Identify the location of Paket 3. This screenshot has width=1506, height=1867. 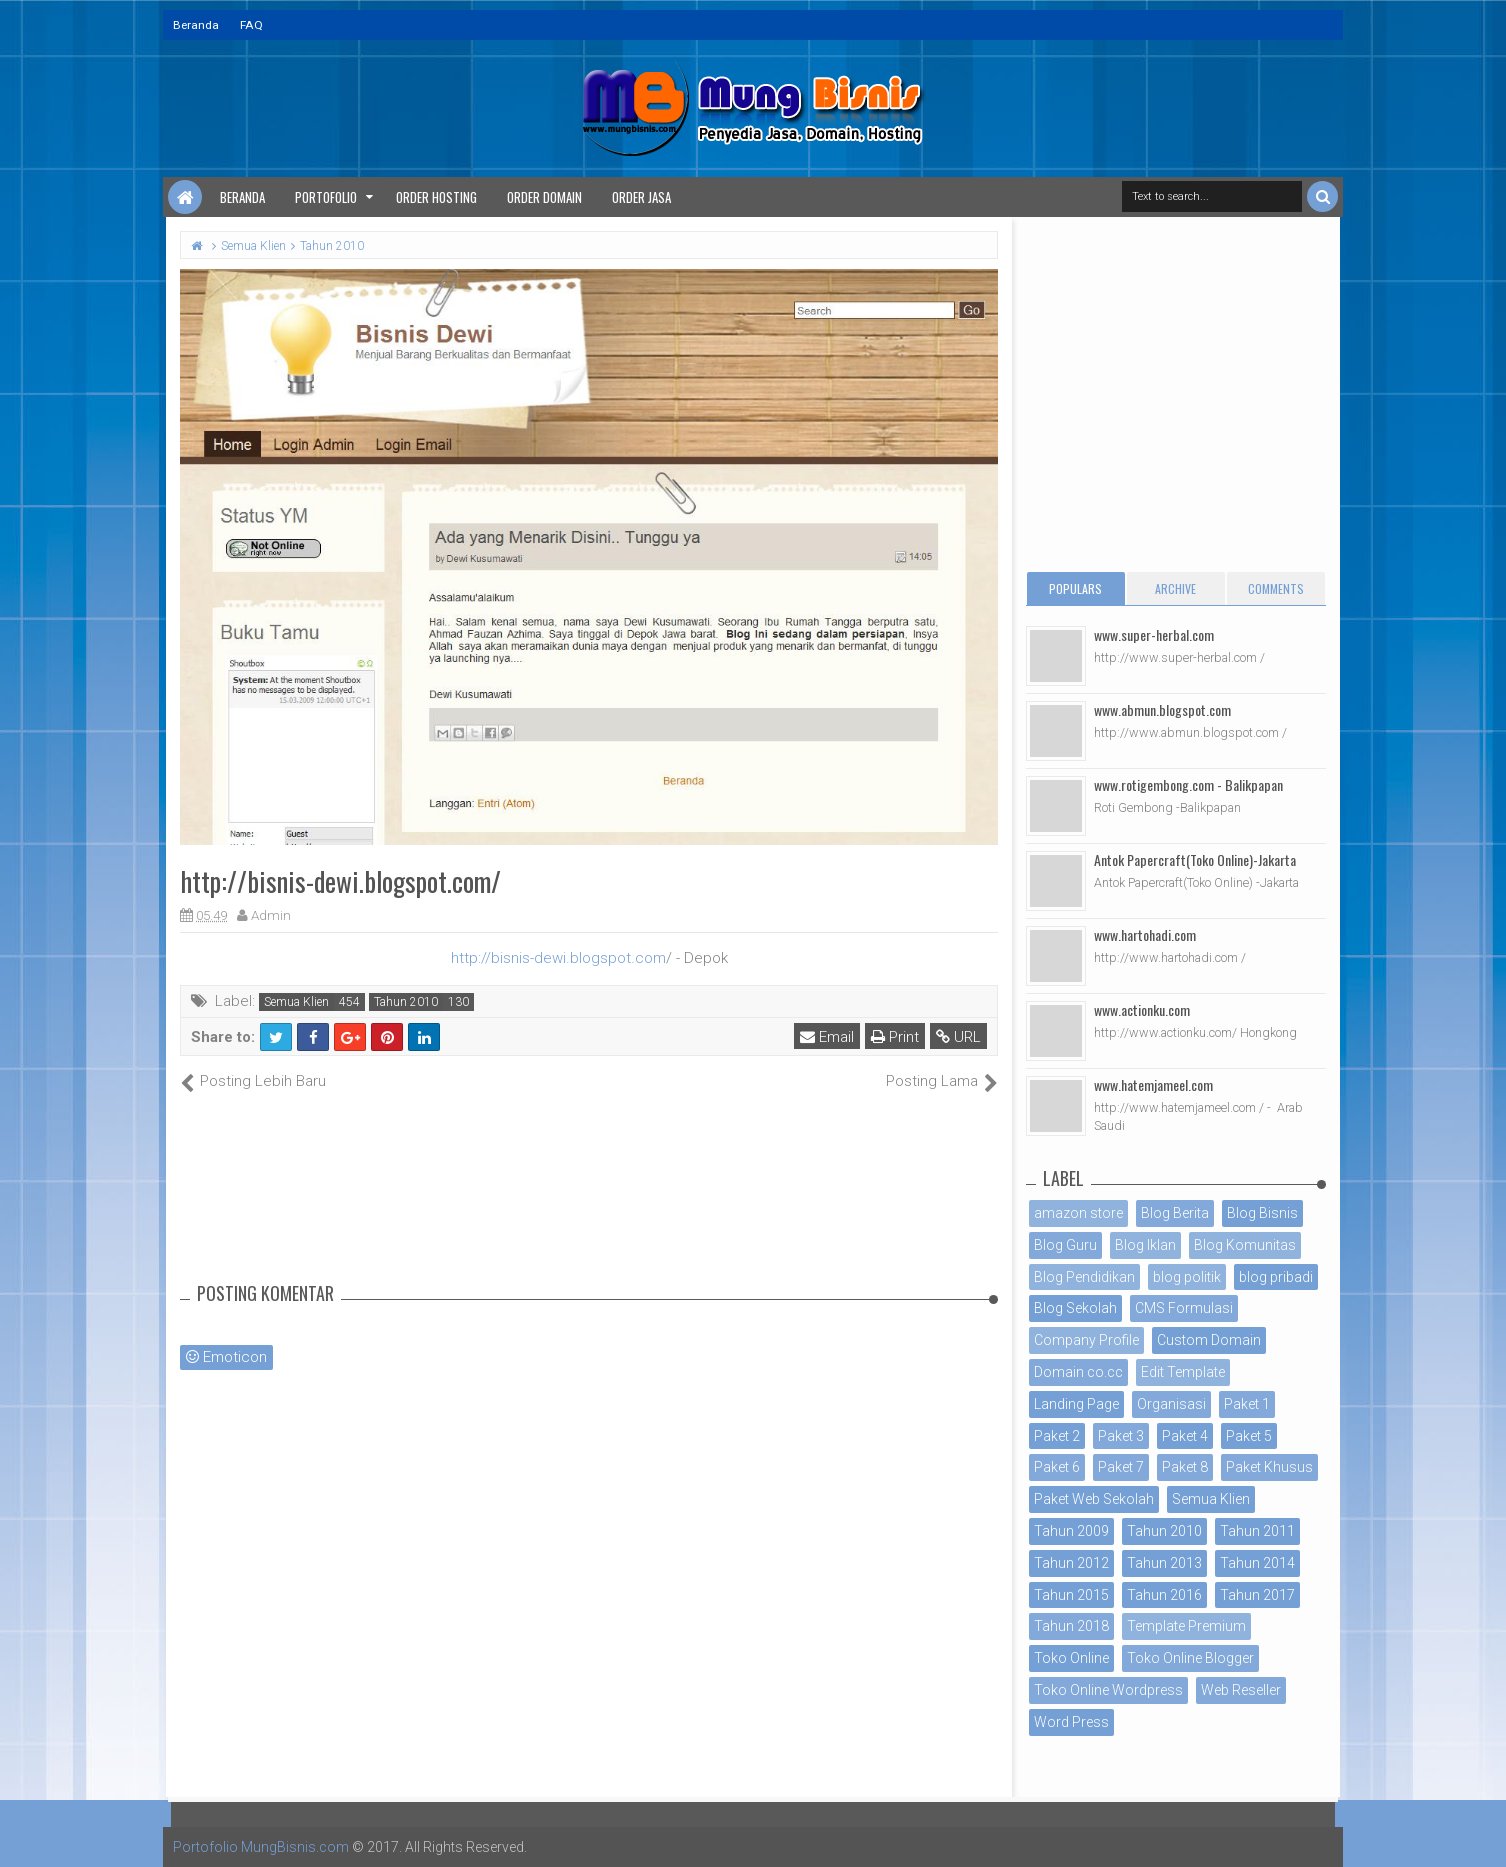
(1121, 1436).